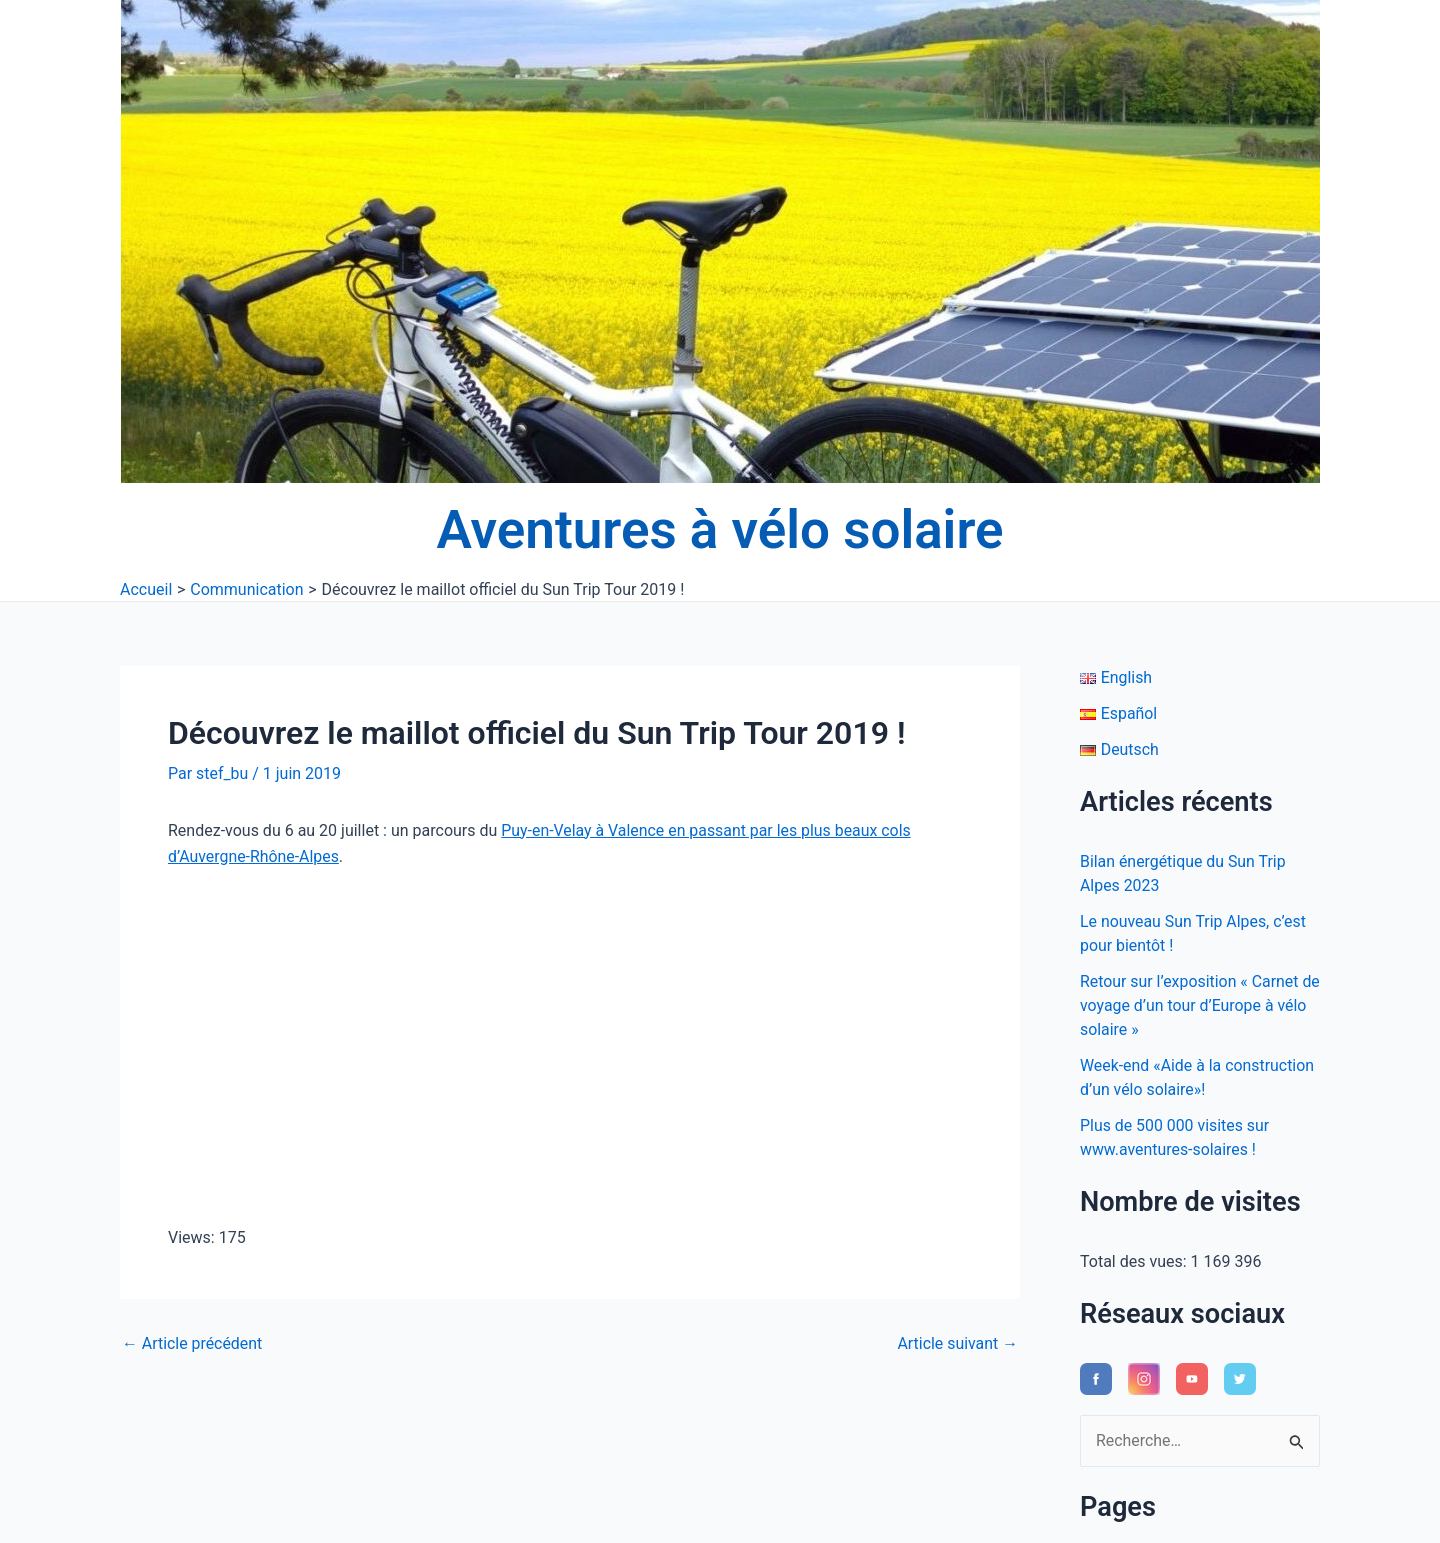 This screenshot has width=1440, height=1543. I want to click on Total des vues:, so click(1135, 1261).